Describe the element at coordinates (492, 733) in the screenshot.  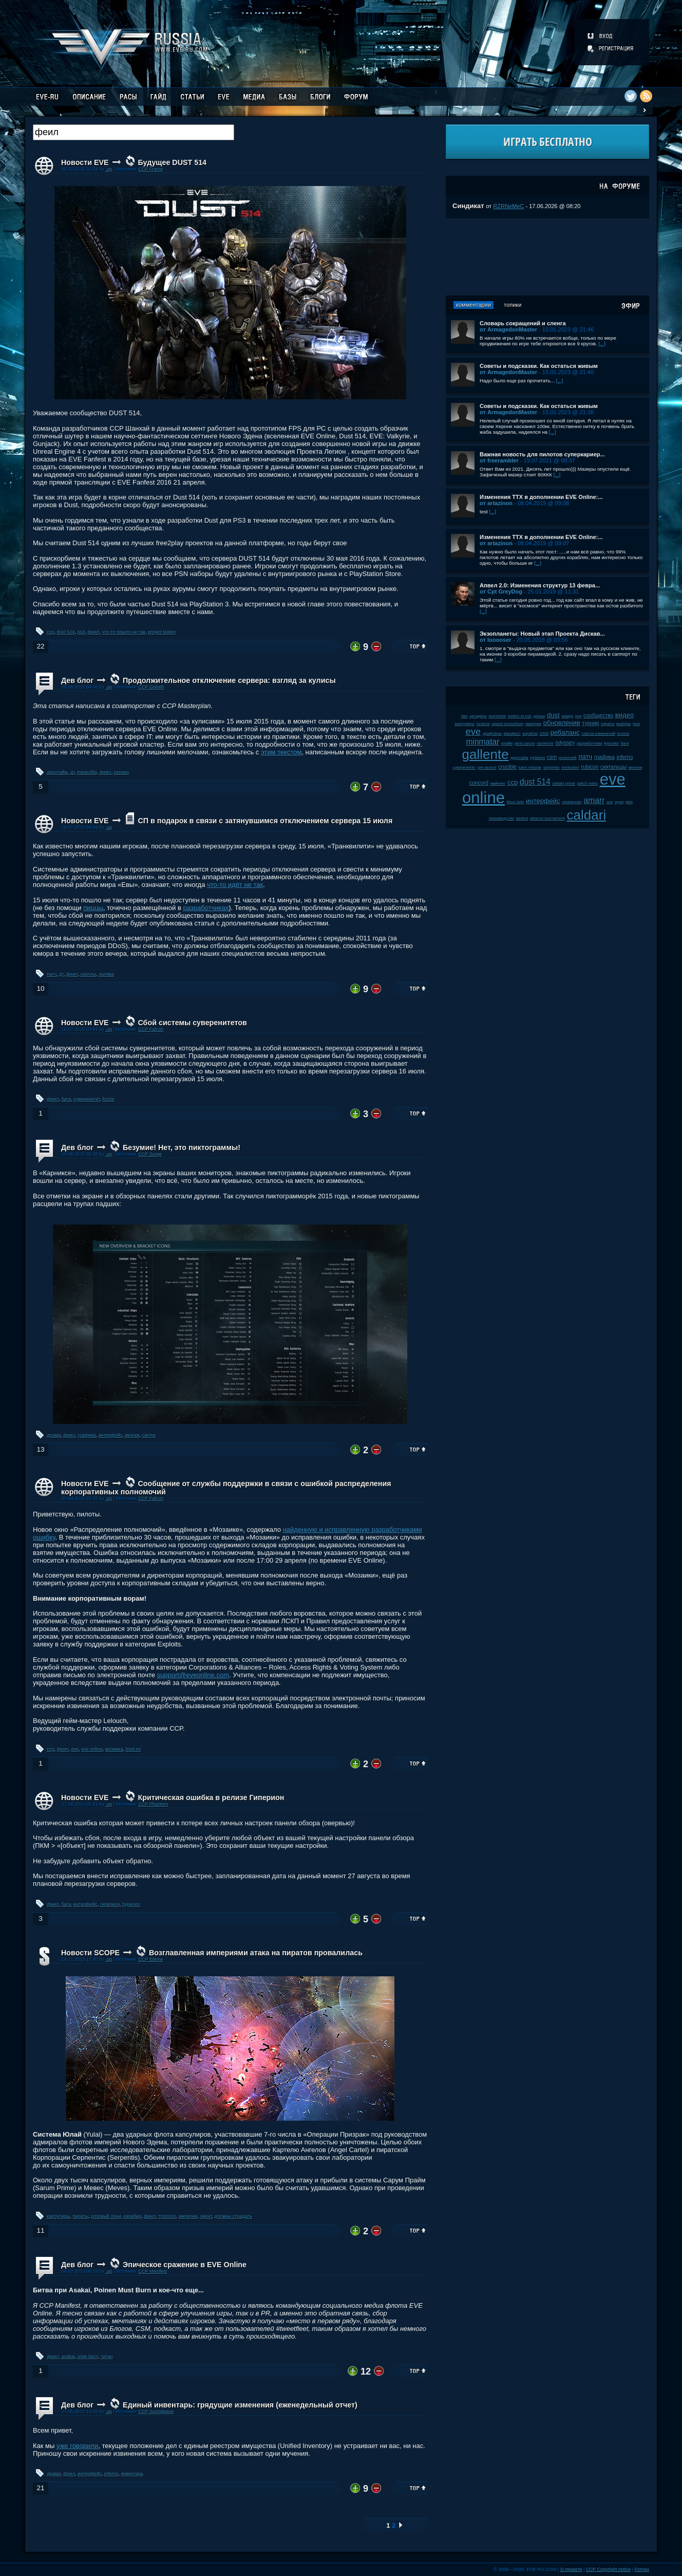
I see `дрифтеры` at that location.